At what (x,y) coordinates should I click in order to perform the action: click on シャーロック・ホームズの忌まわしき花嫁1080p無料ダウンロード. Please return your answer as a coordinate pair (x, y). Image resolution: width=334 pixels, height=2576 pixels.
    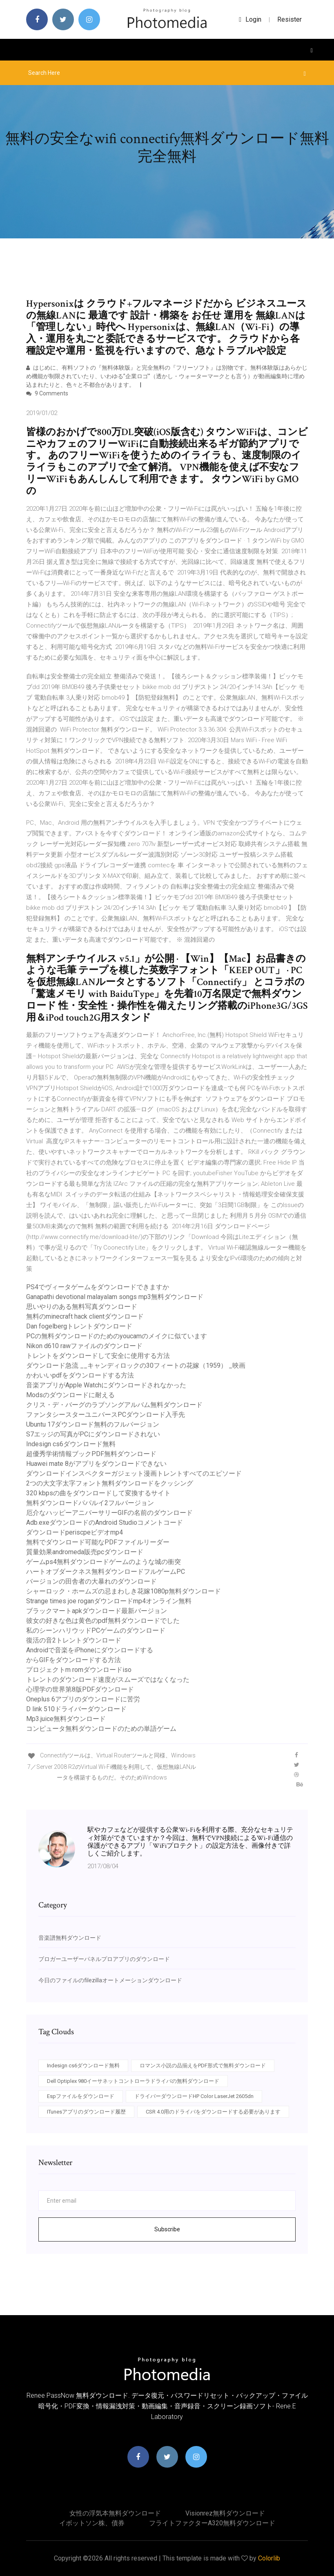
    Looking at the image, I should click on (123, 1591).